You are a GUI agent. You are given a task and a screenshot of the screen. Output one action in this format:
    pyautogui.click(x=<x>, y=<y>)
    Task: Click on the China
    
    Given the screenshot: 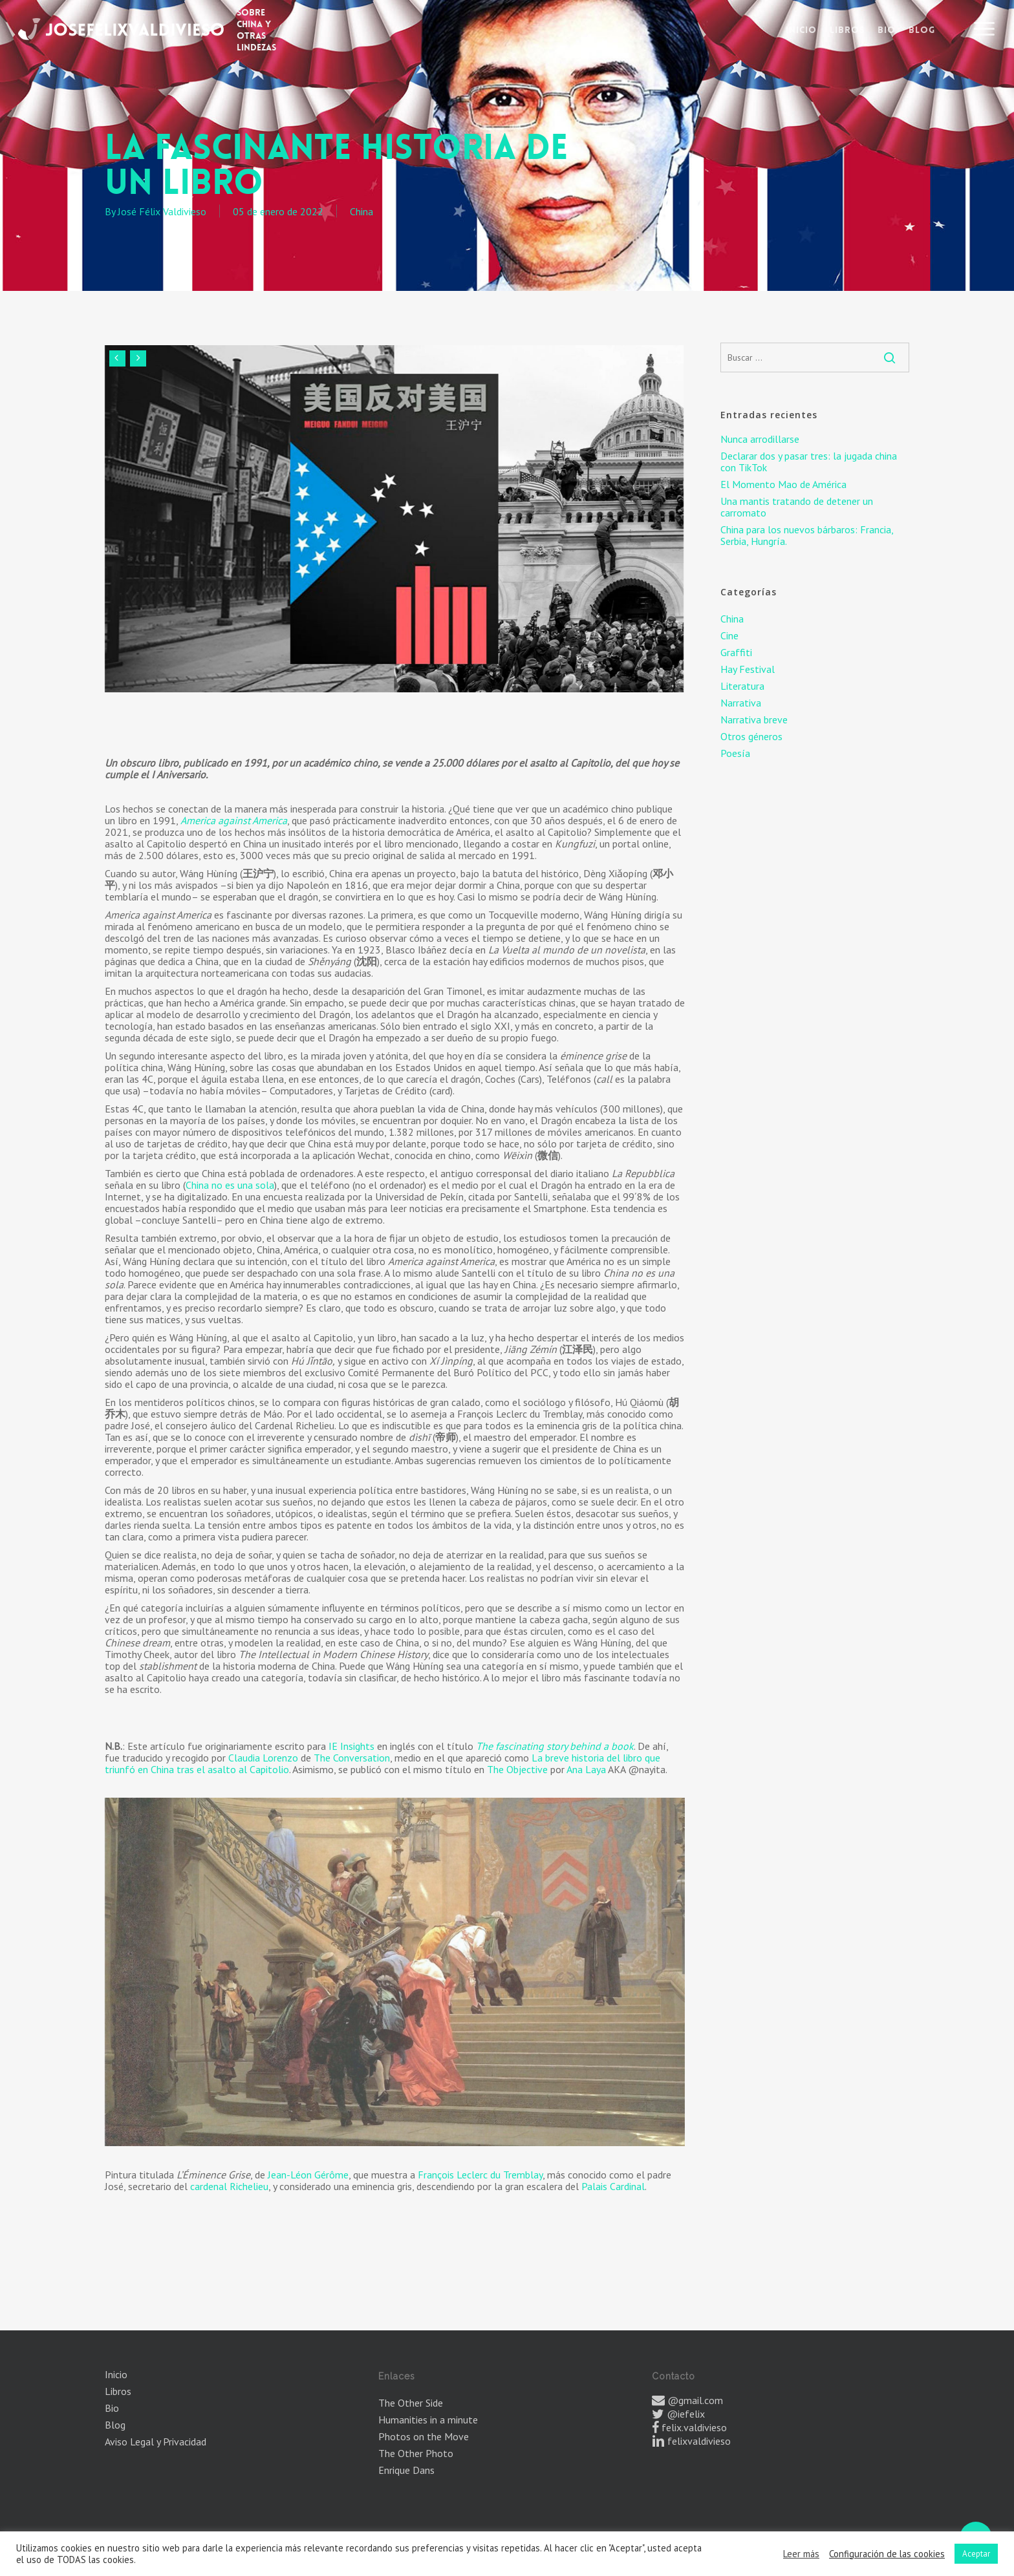 What is the action you would take?
    pyautogui.click(x=361, y=211)
    